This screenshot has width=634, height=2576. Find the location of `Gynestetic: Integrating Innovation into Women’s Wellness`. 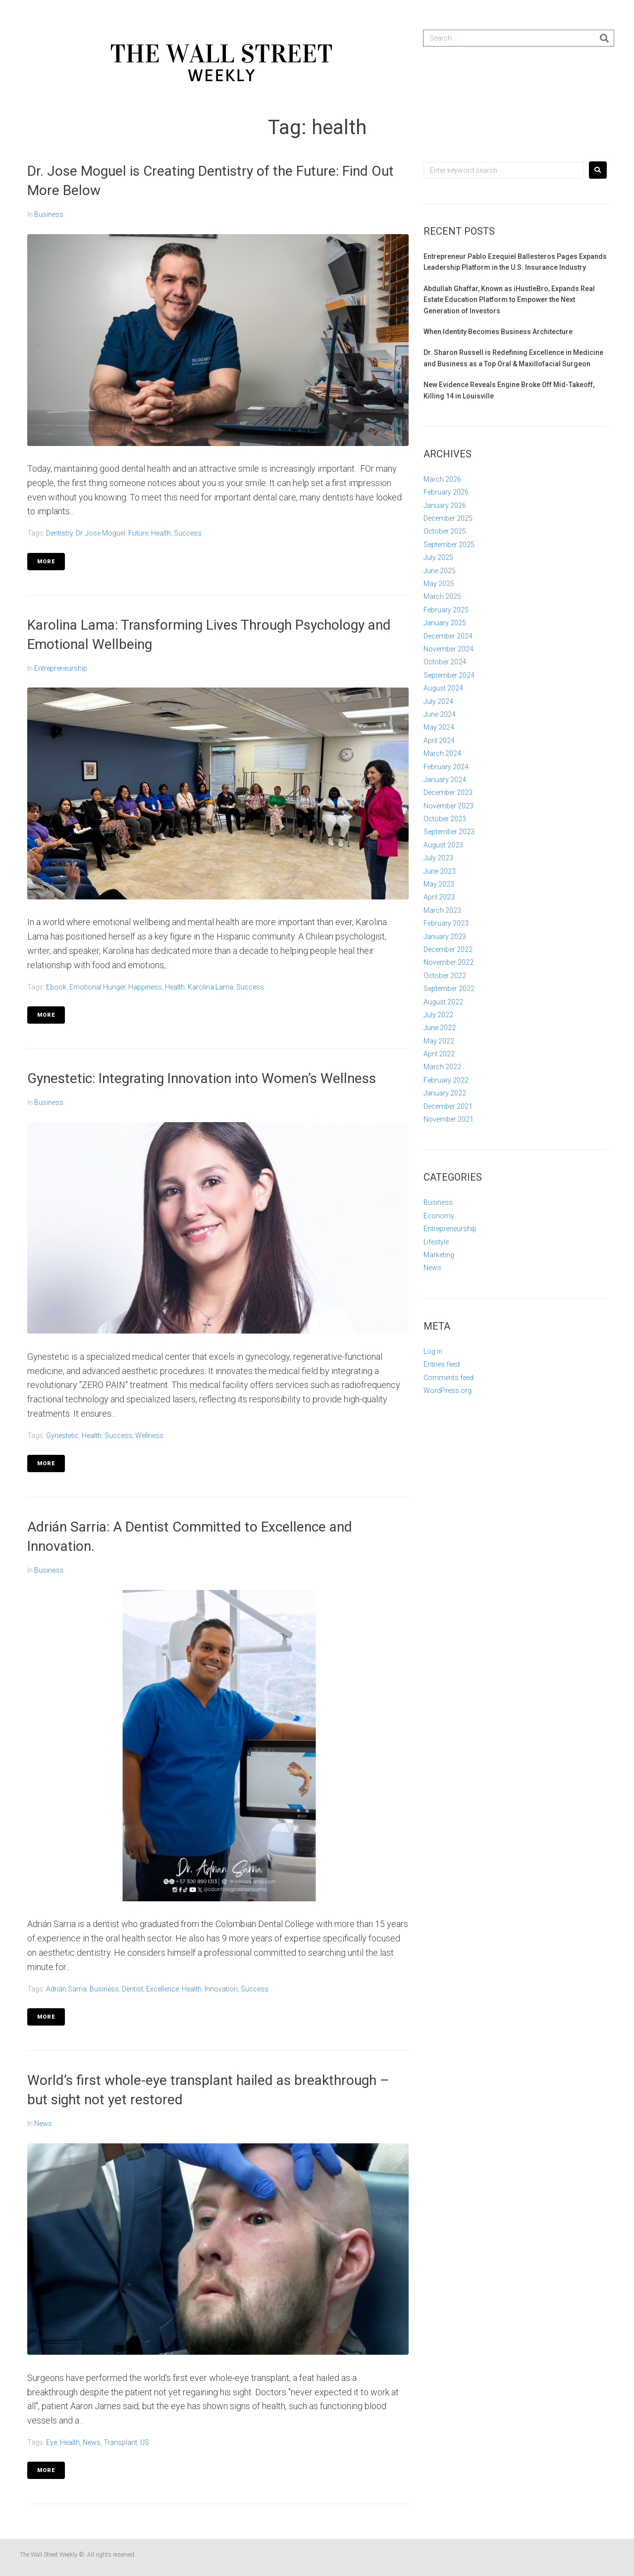

Gynestetic: Integrating Innovation into Women’s Wellness is located at coordinates (202, 1078).